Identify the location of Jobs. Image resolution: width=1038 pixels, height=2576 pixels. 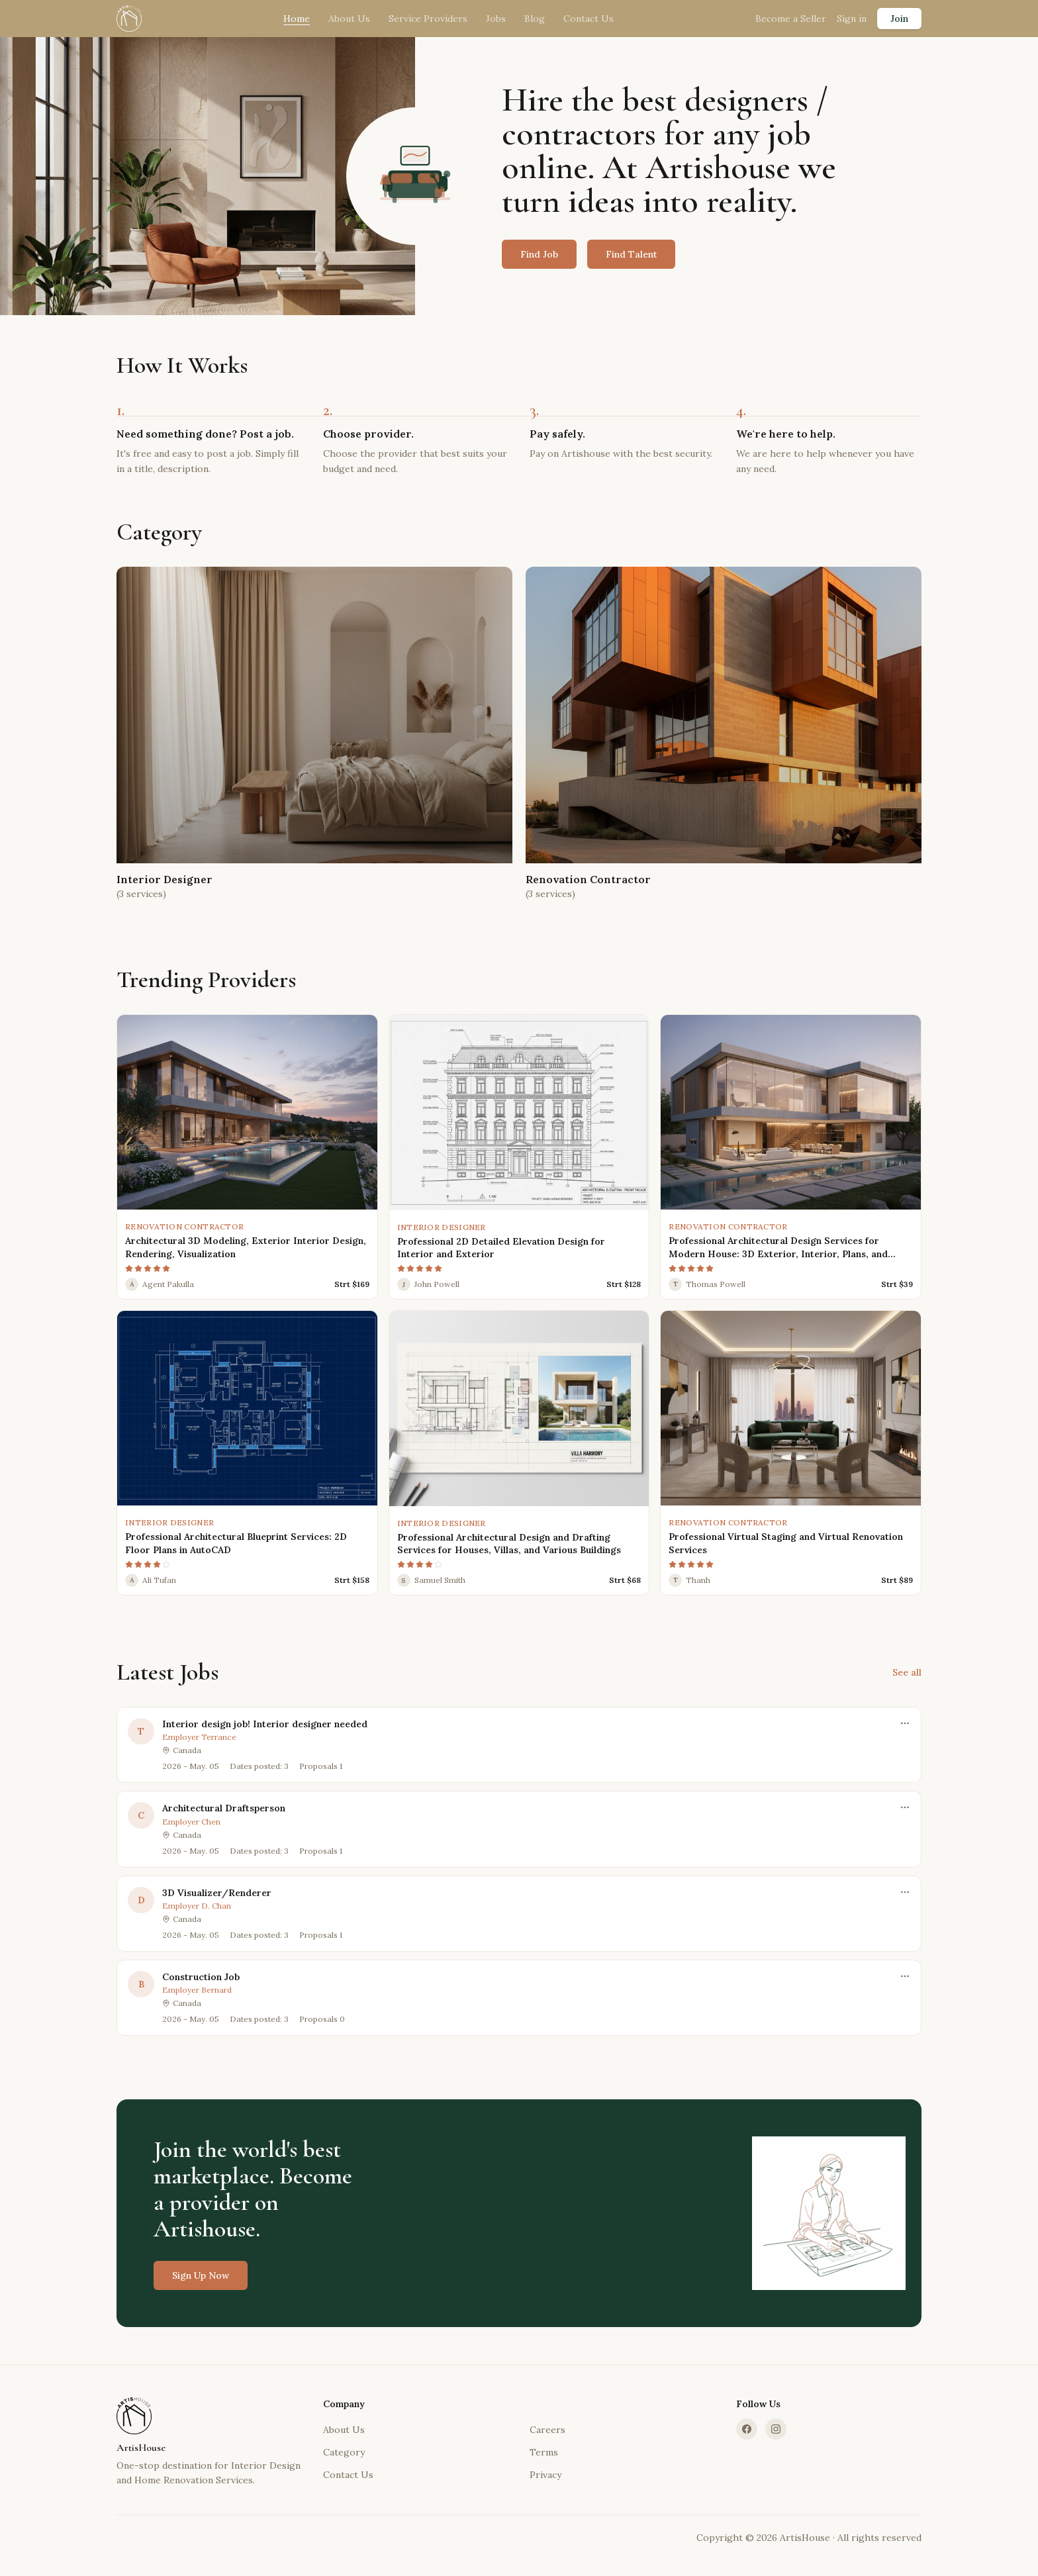
(496, 18).